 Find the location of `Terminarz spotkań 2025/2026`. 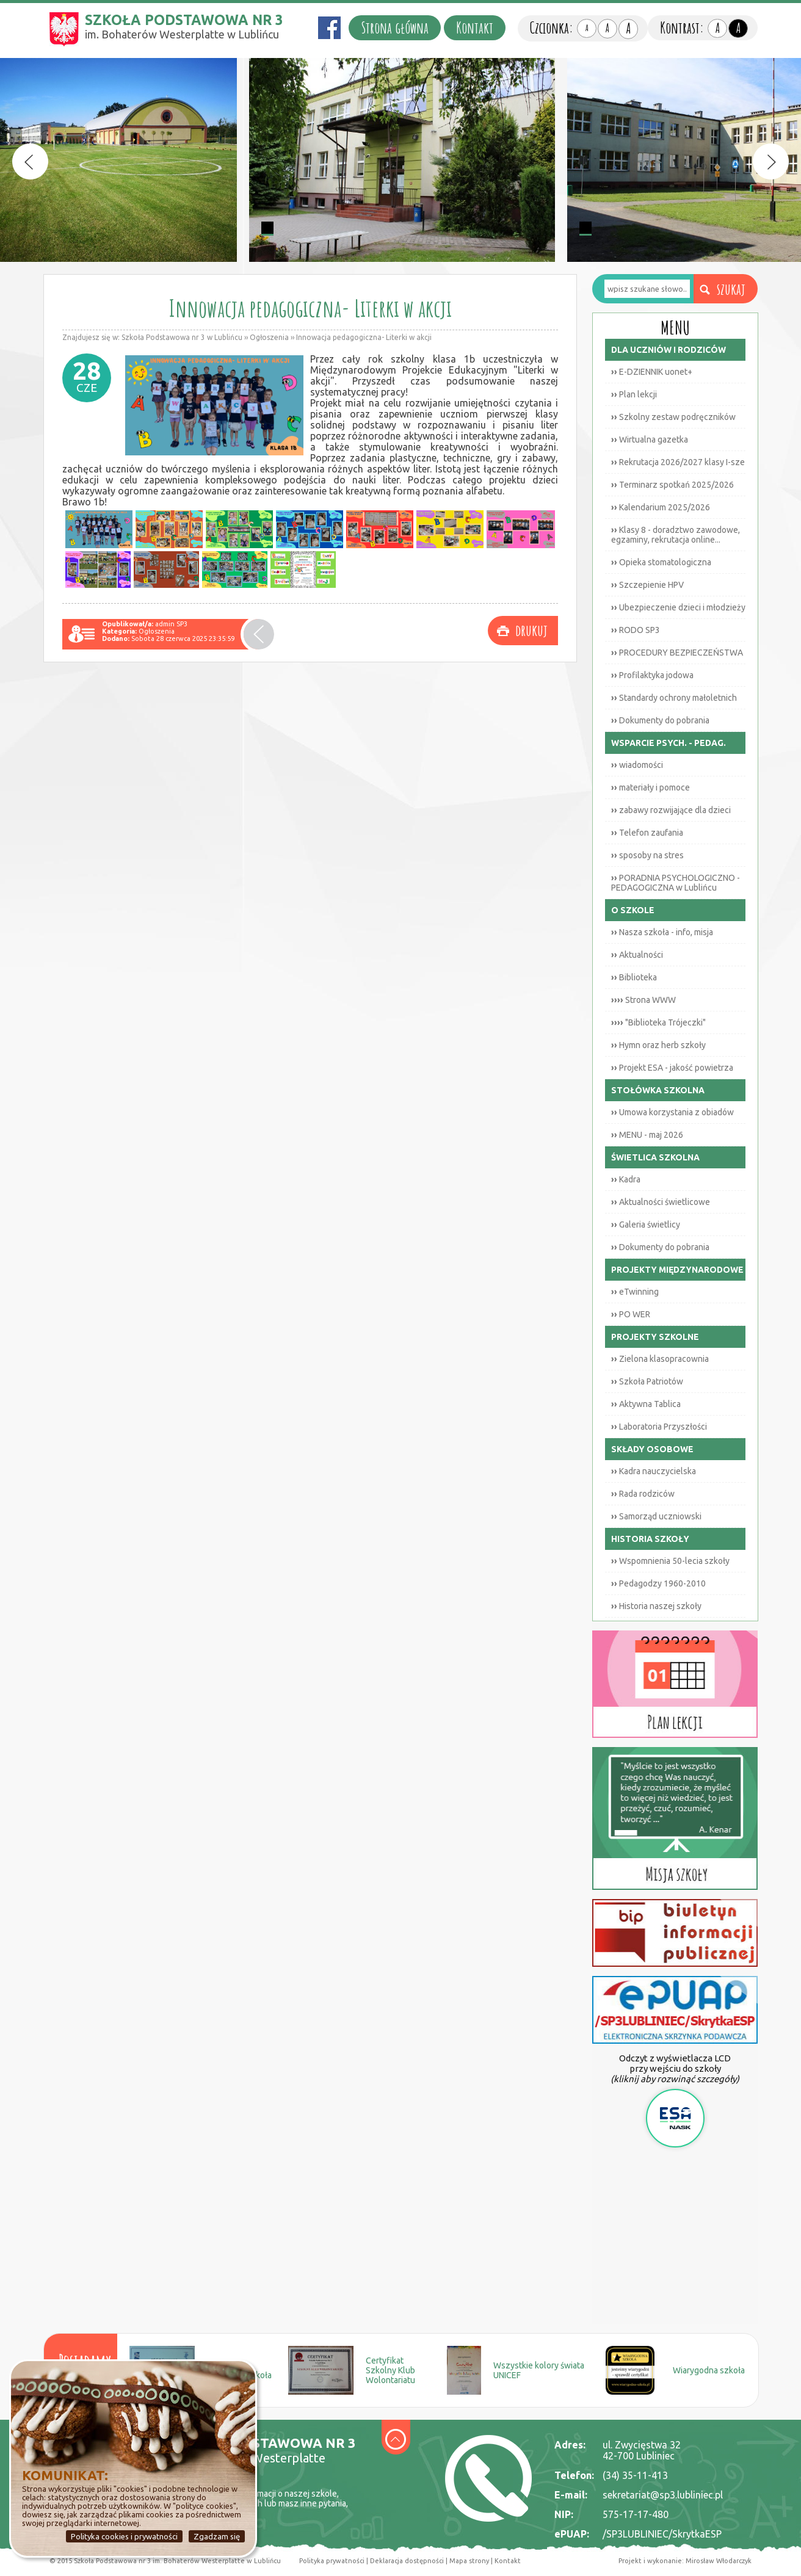

Terminarz spotkań 2025/2026 is located at coordinates (672, 485).